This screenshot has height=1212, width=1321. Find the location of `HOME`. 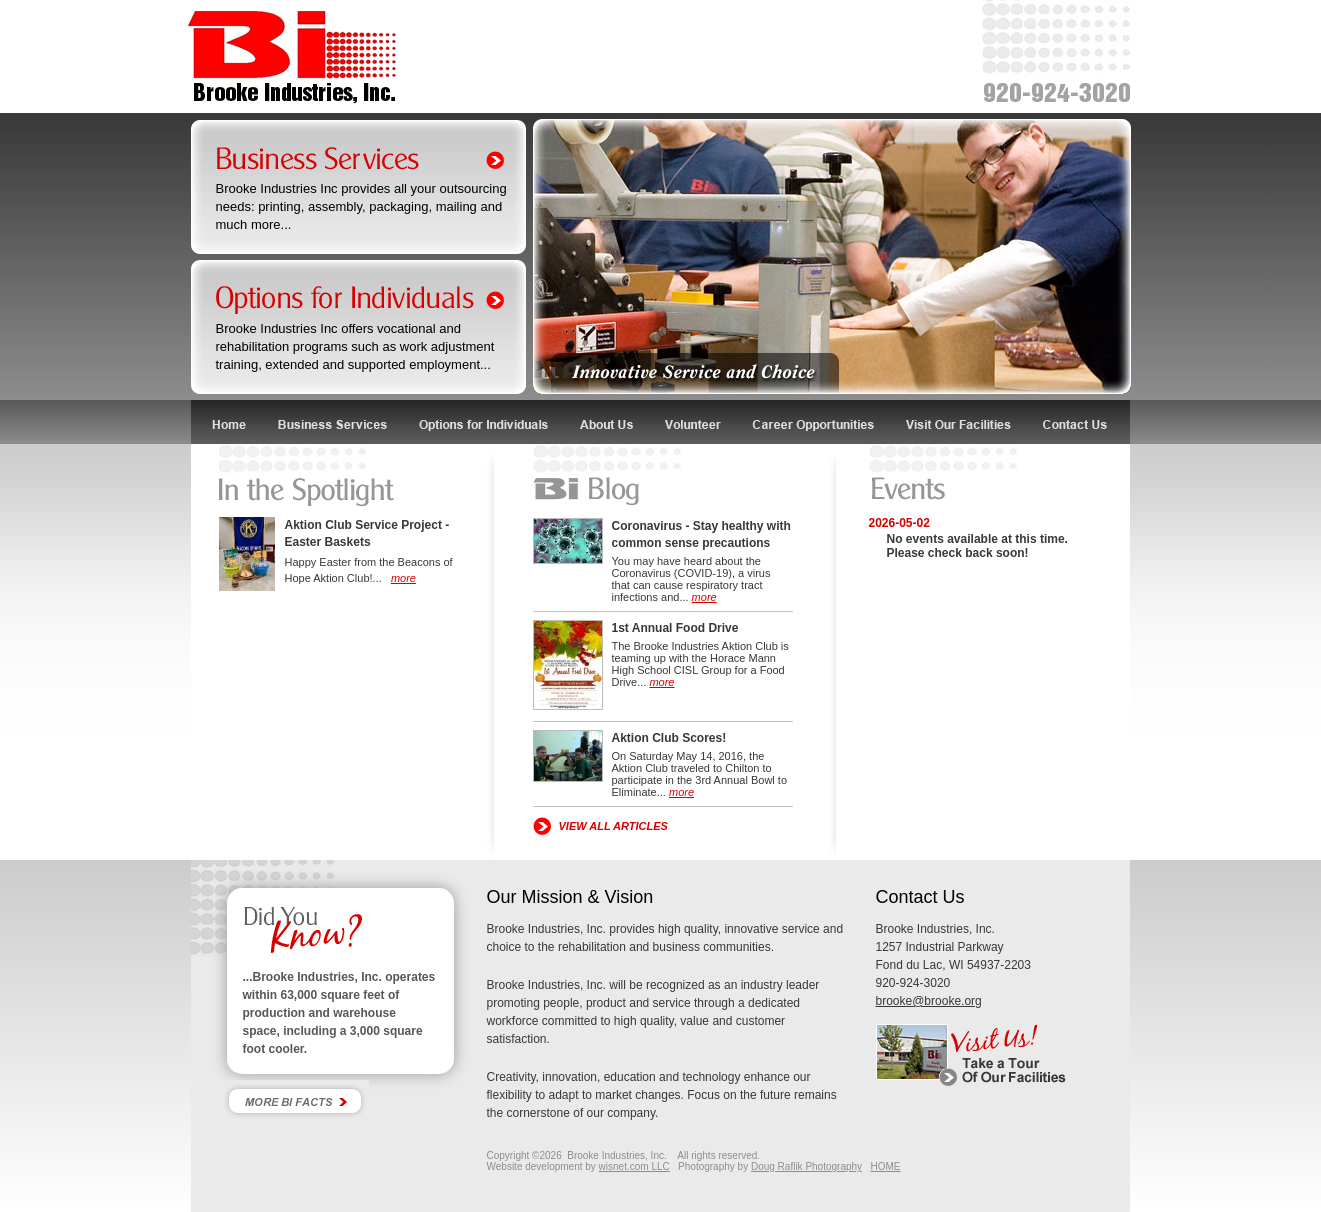

HOME is located at coordinates (885, 1166).